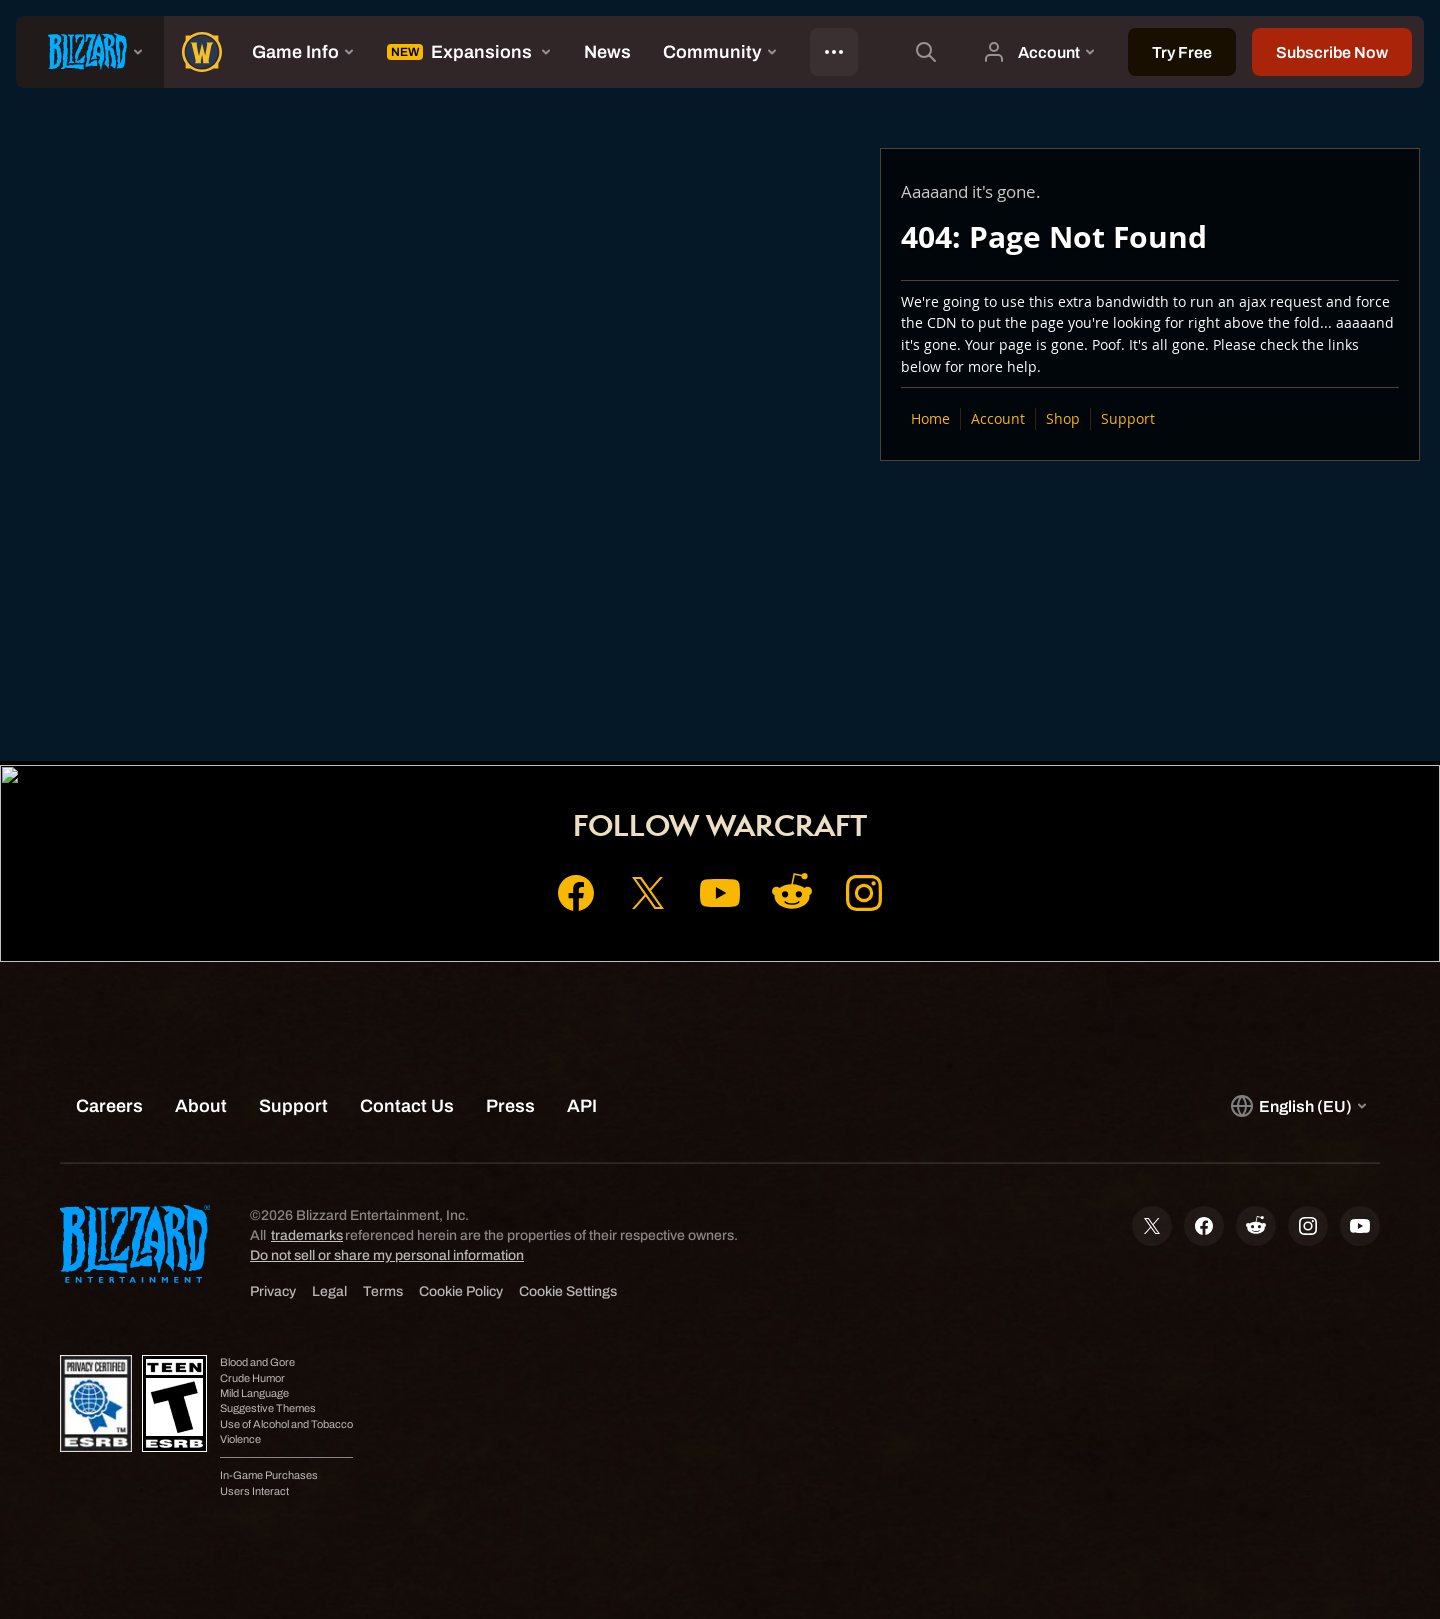  What do you see at coordinates (998, 418) in the screenshot?
I see `Account` at bounding box center [998, 418].